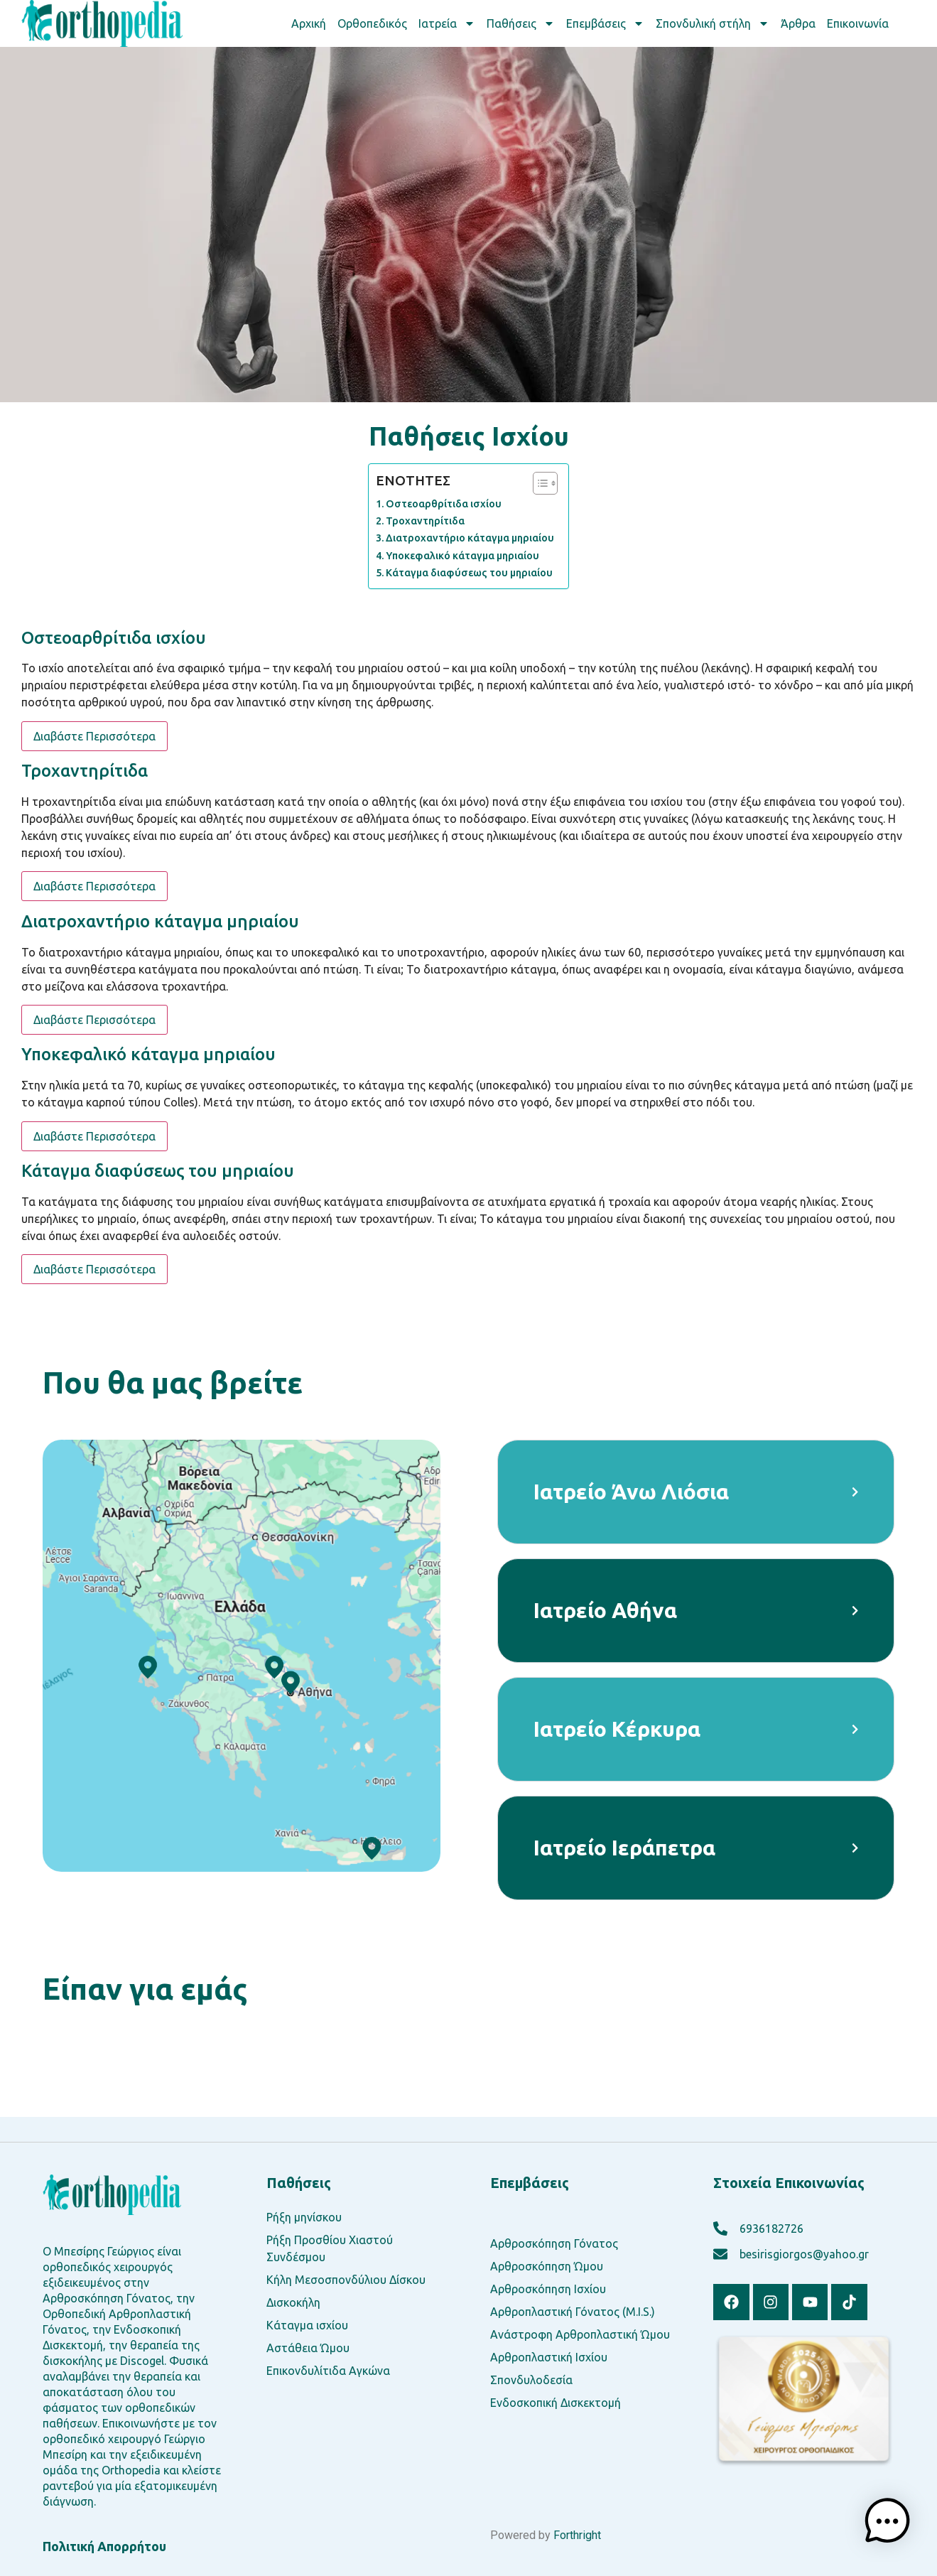 The width and height of the screenshot is (937, 2576). Describe the element at coordinates (444, 504) in the screenshot. I see `Οστεοαρθρίτιδα ισχίου` at that location.